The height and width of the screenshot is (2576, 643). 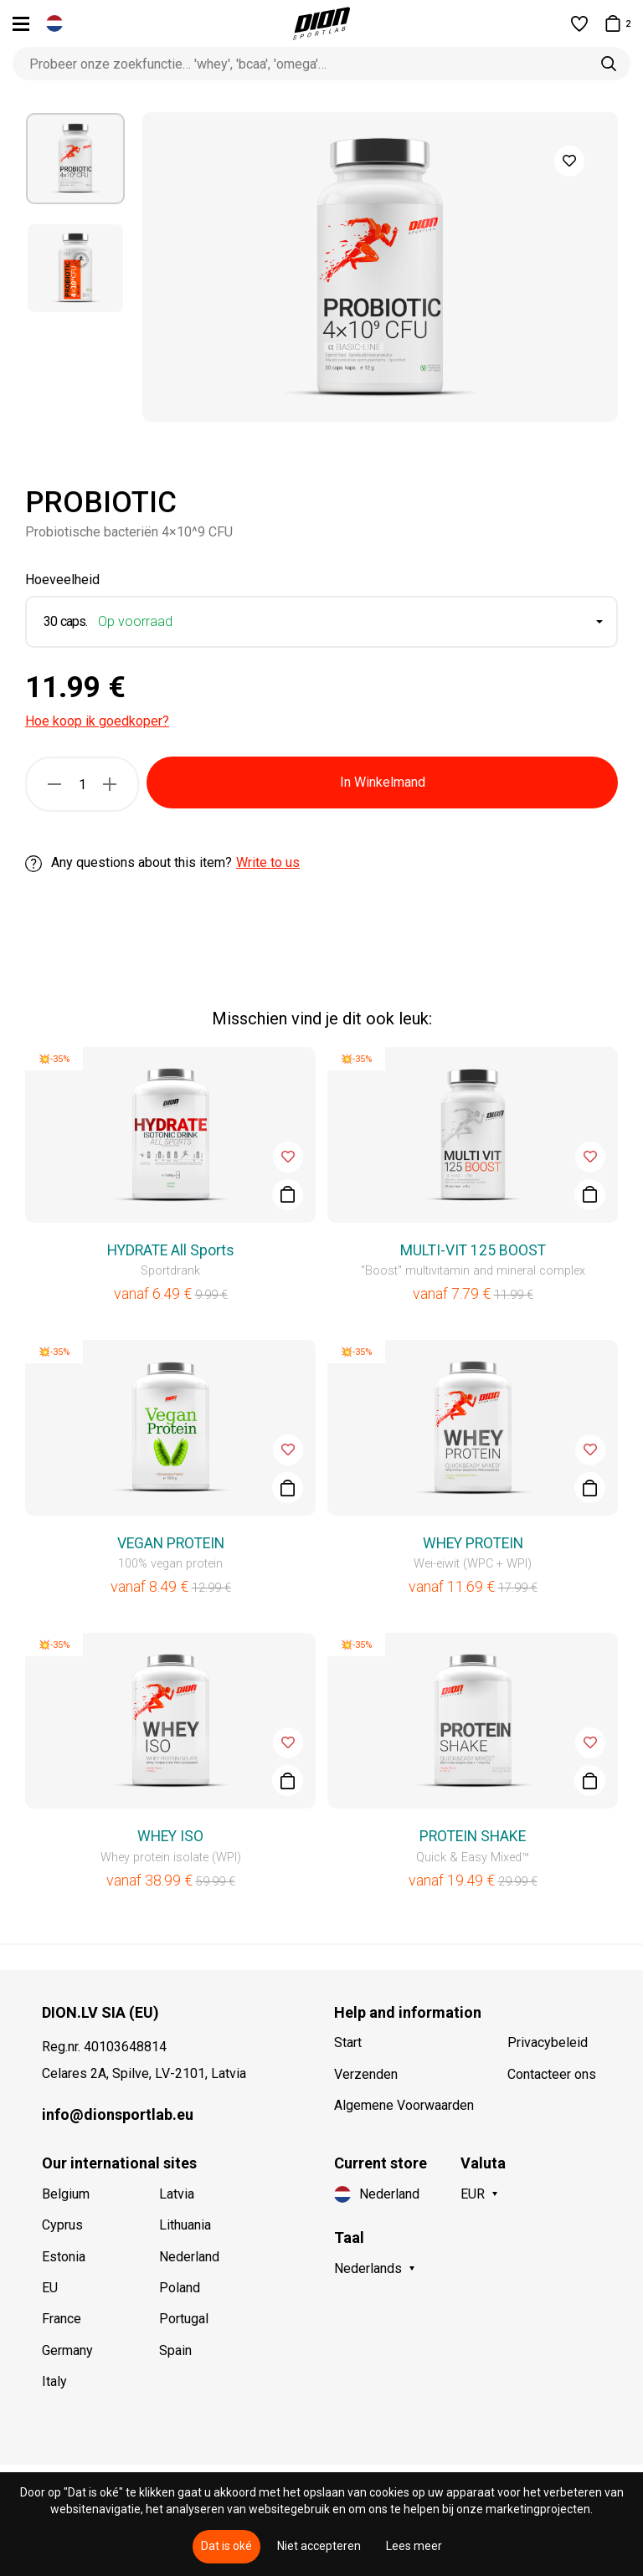 What do you see at coordinates (404, 2105) in the screenshot?
I see `Algemene Voorwaarden` at bounding box center [404, 2105].